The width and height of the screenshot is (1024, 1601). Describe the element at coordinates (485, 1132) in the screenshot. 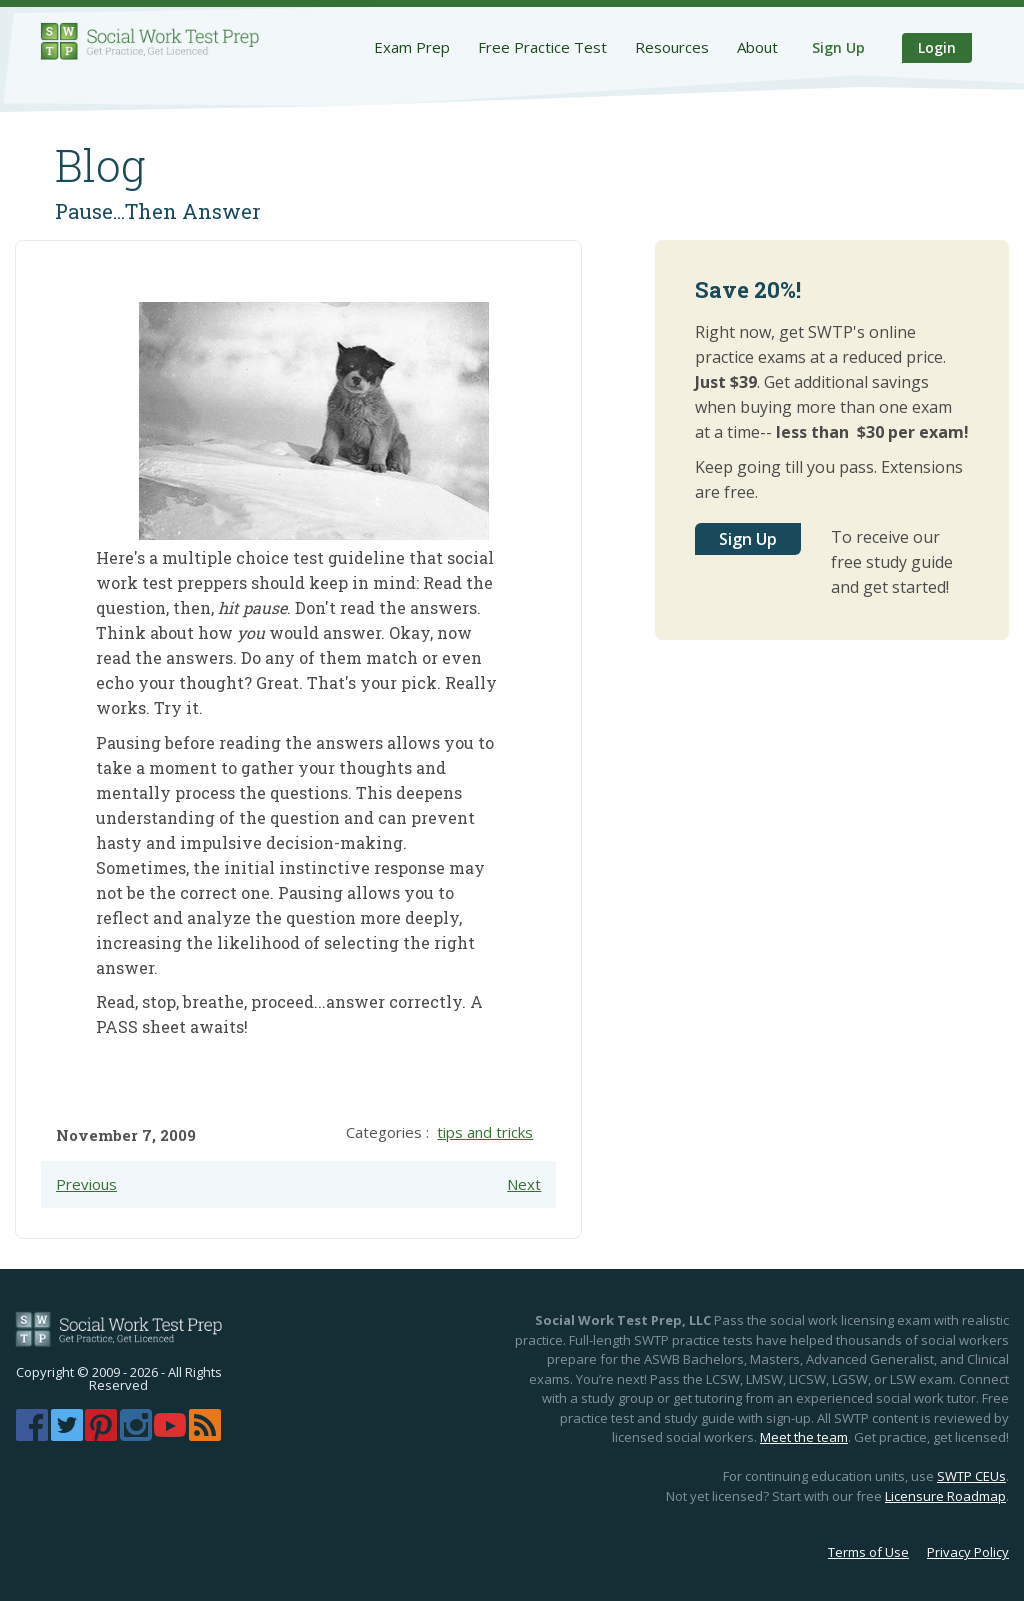

I see `tips and tricks` at that location.